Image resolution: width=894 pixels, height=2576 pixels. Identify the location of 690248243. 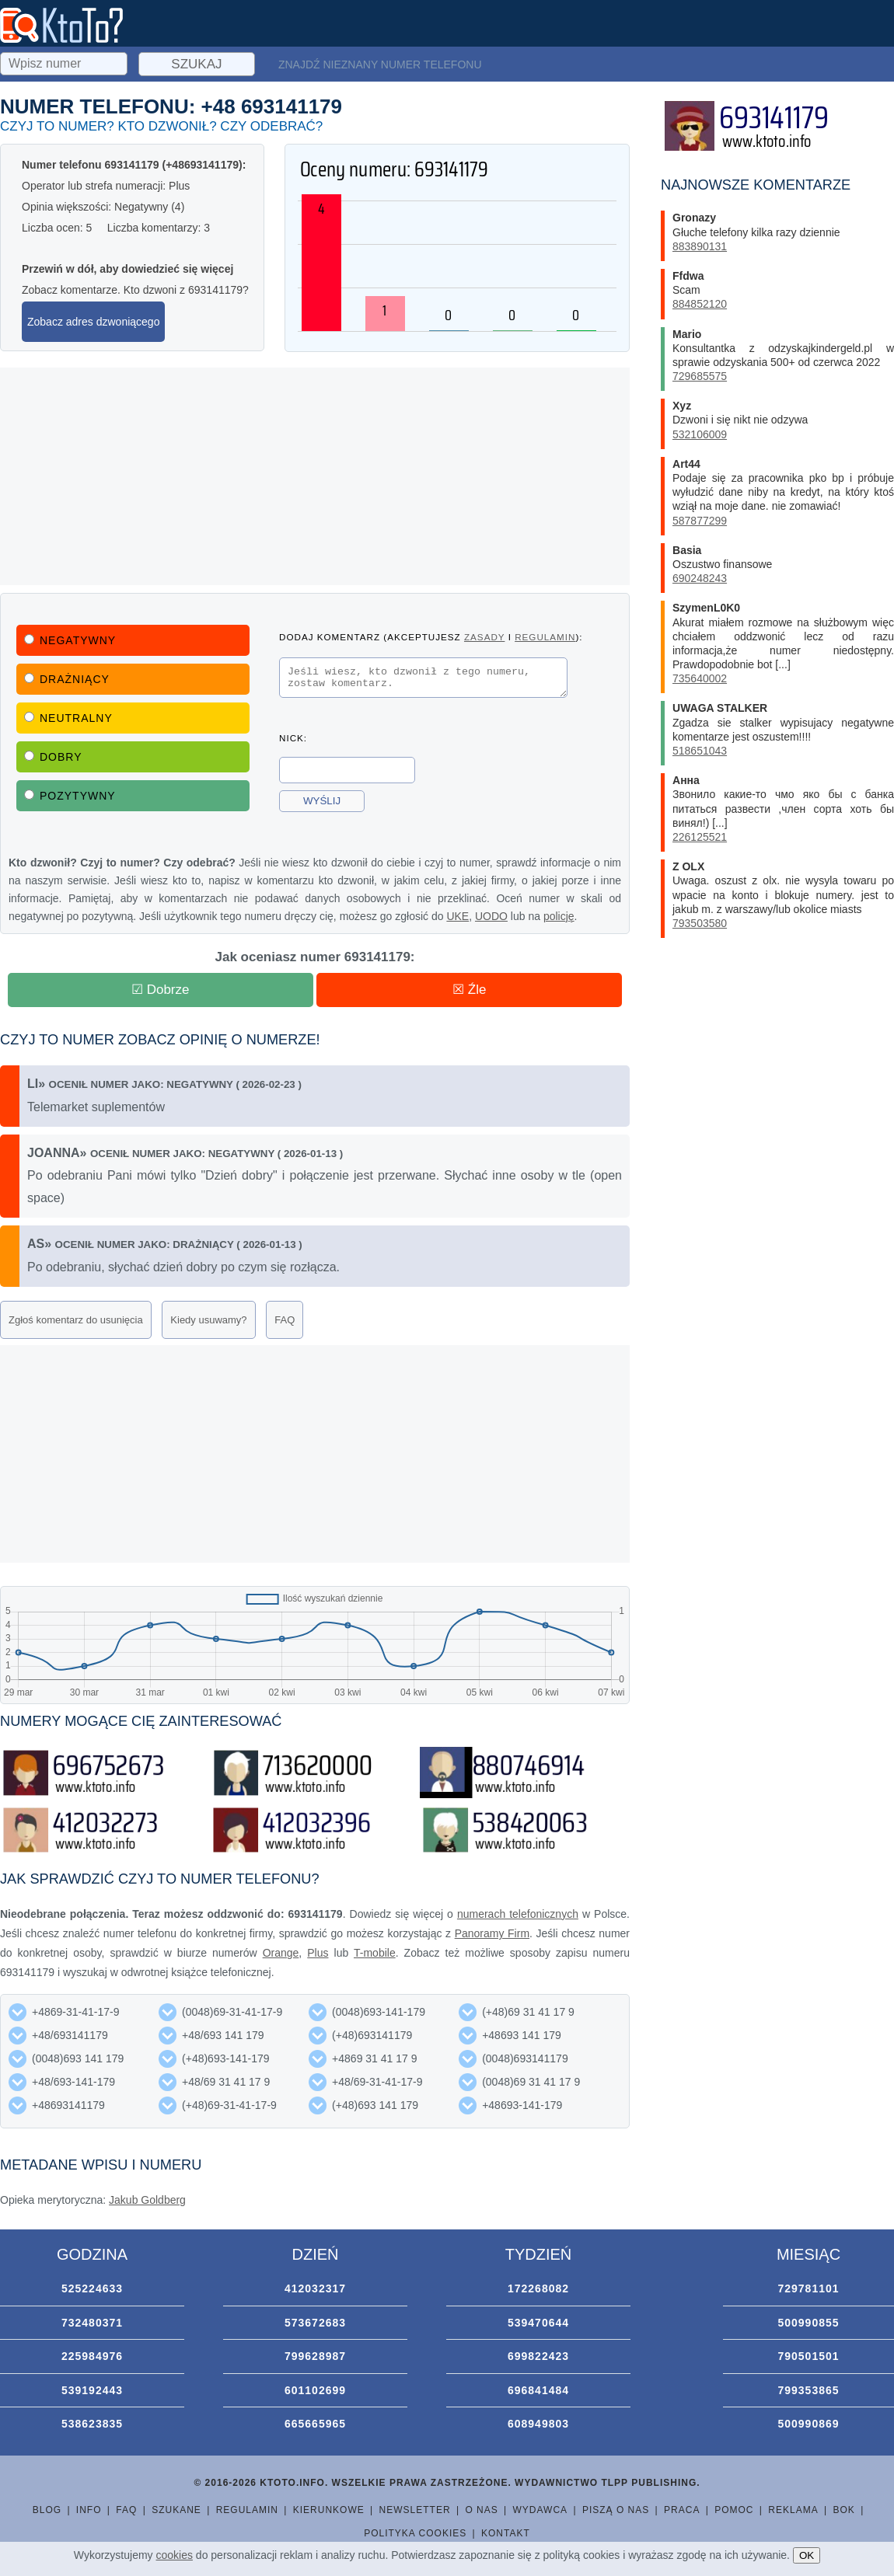
(699, 578).